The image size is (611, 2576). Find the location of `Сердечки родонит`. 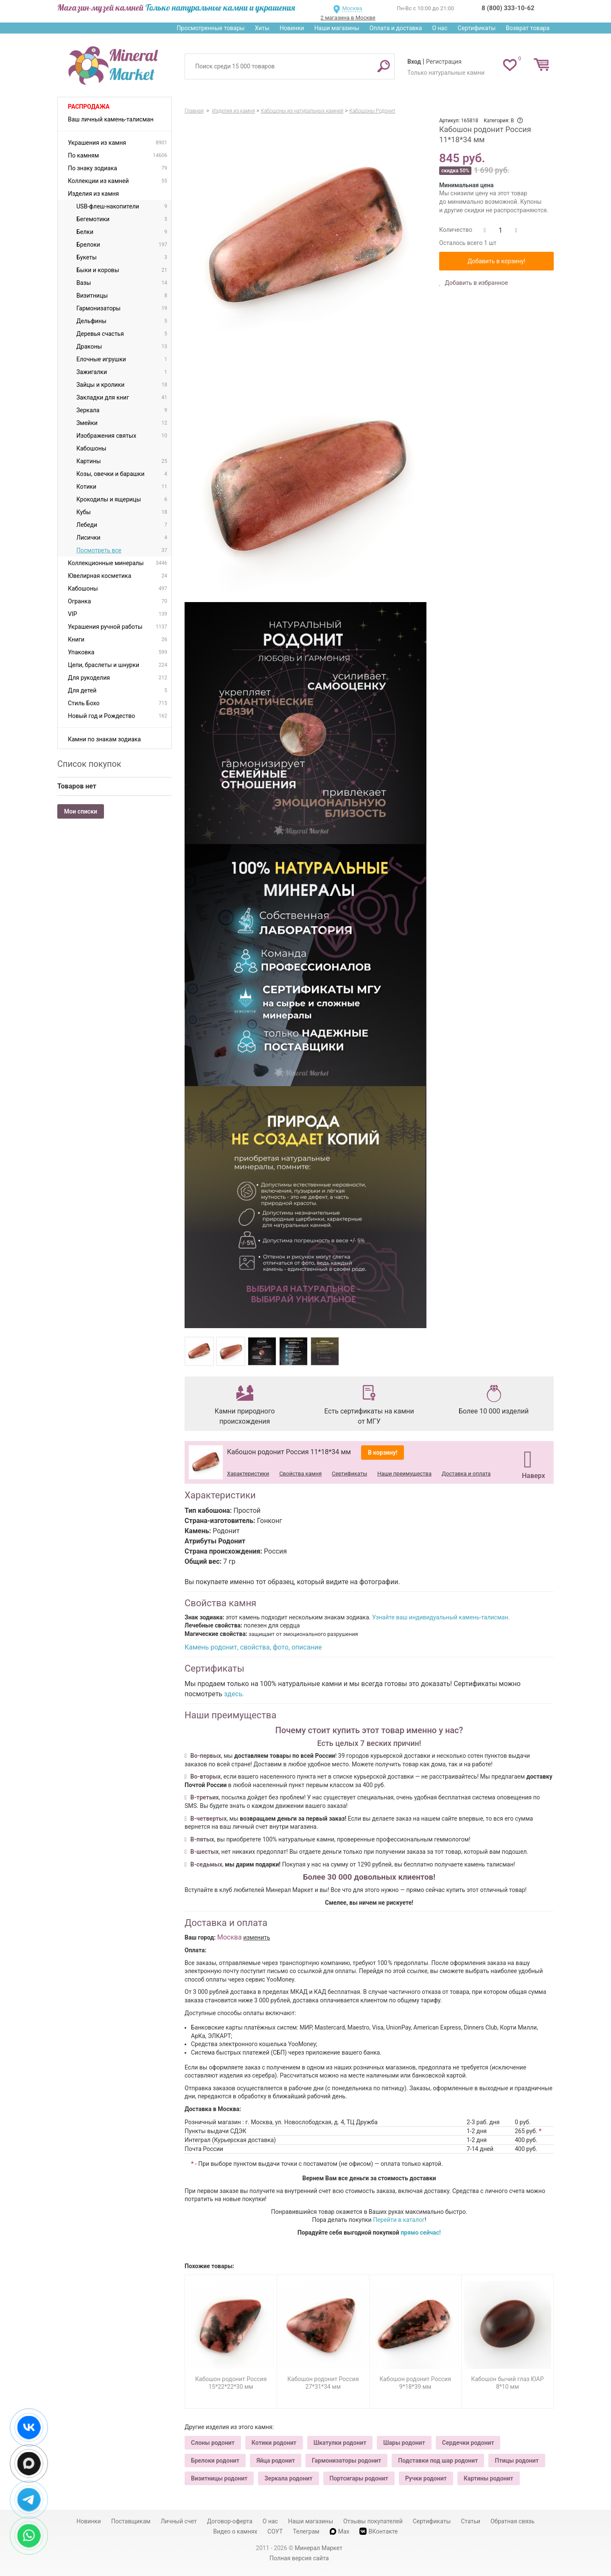

Сердечки родонит is located at coordinates (468, 2442).